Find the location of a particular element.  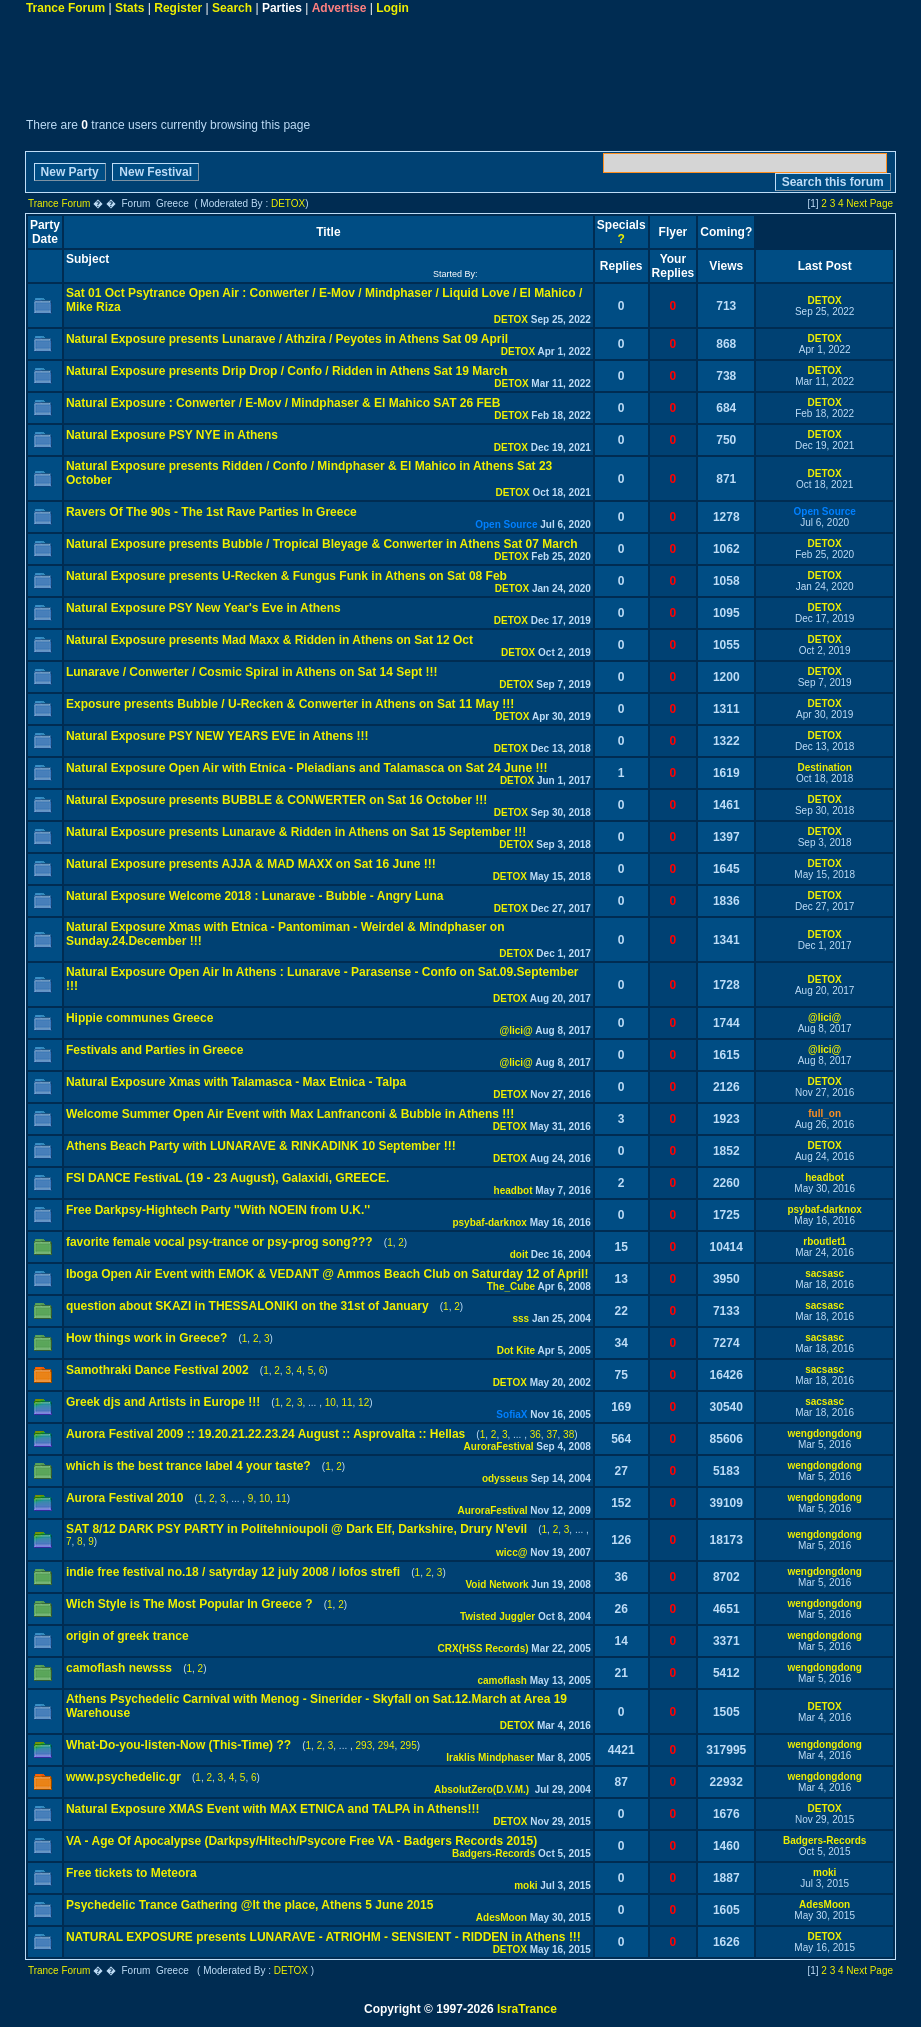

SAT 8/12 DARK PSY PARTY in Politehnioupoli @ Dark Elf, Darkshire, Drury N'evil is located at coordinates (296, 1529).